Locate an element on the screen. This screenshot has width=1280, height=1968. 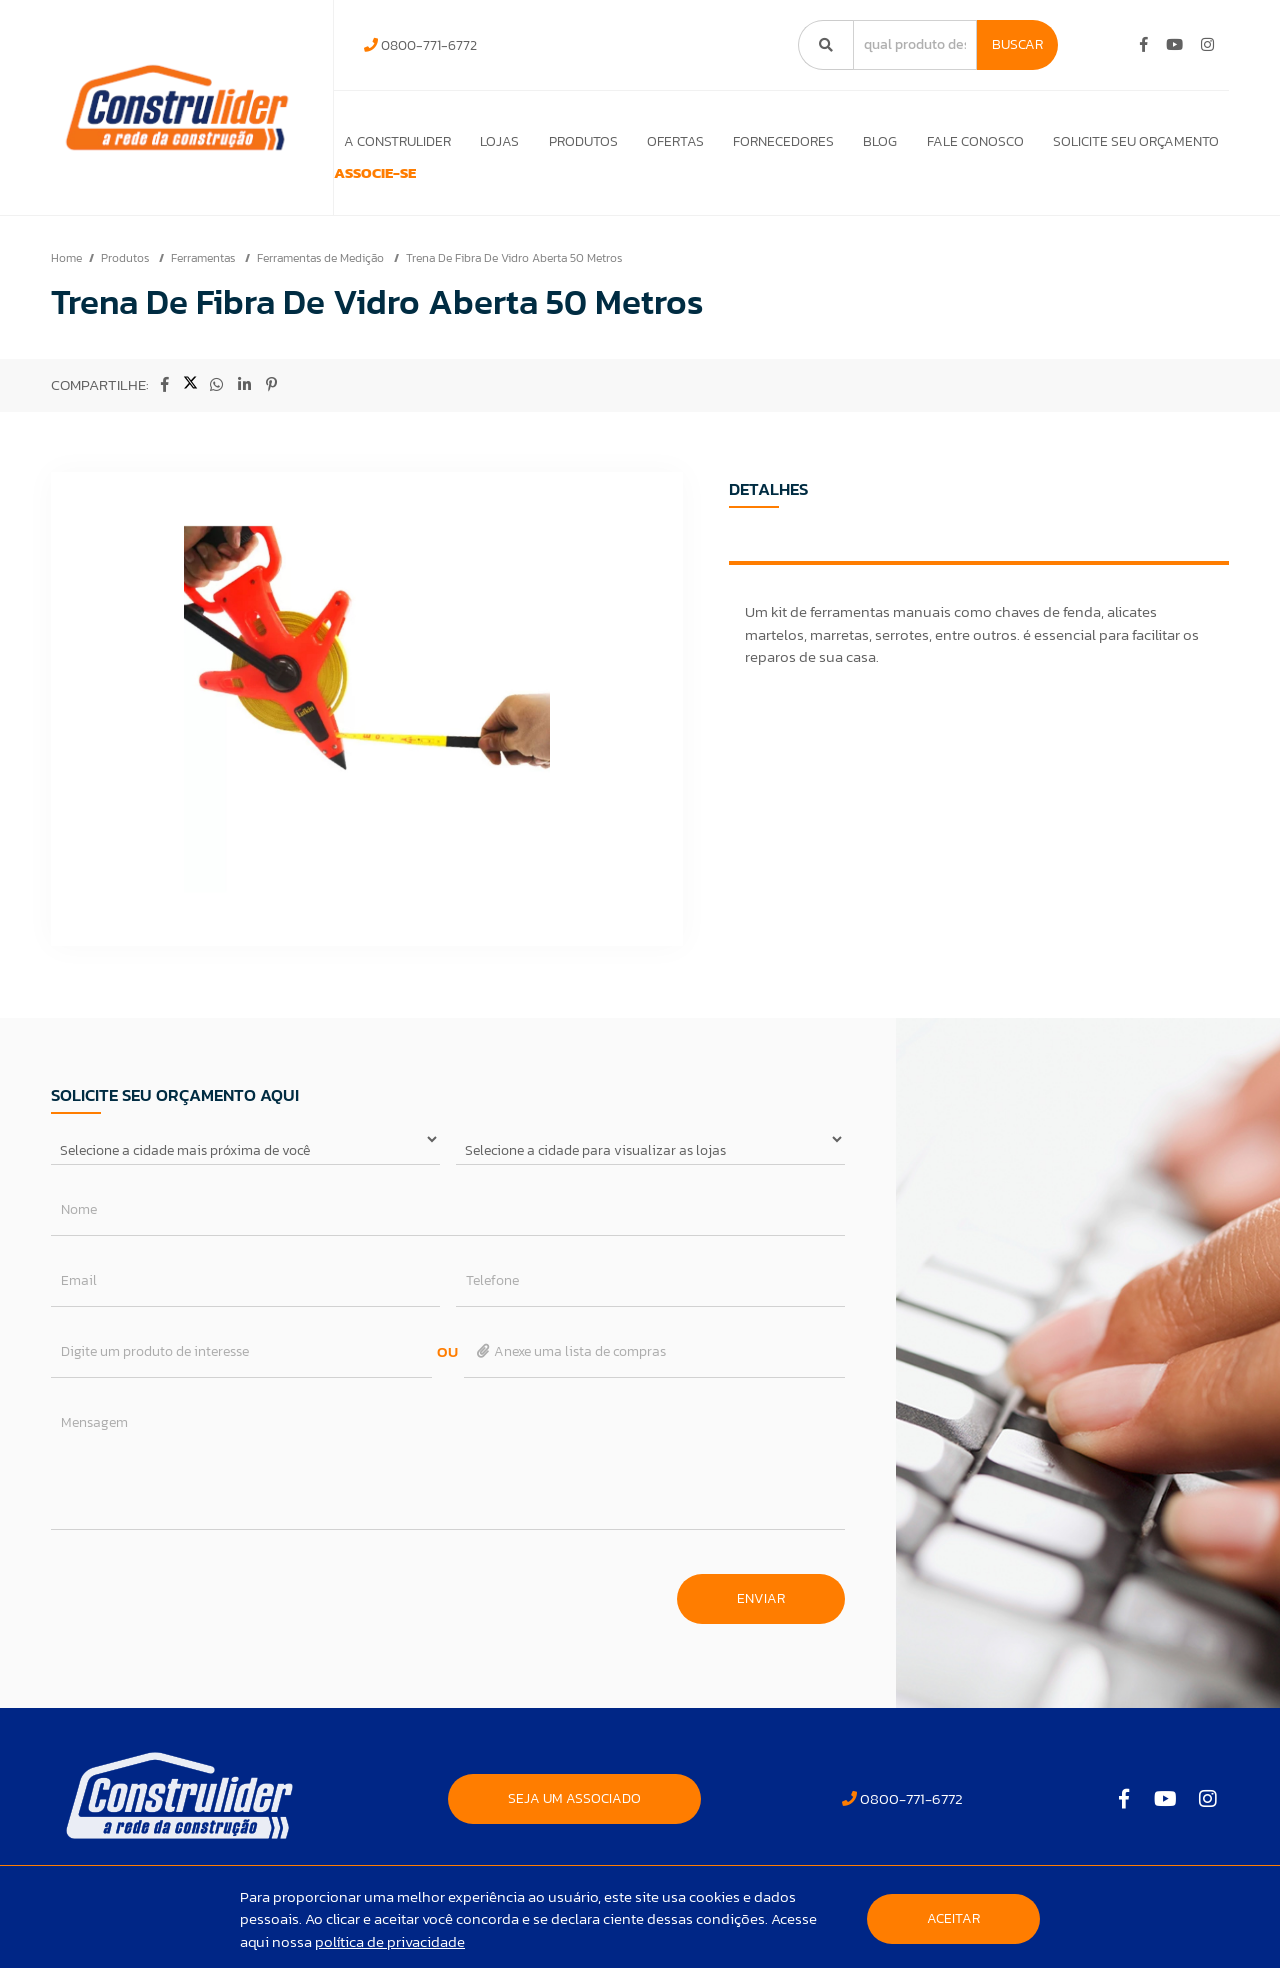
Fale Conosco is located at coordinates (972, 141).